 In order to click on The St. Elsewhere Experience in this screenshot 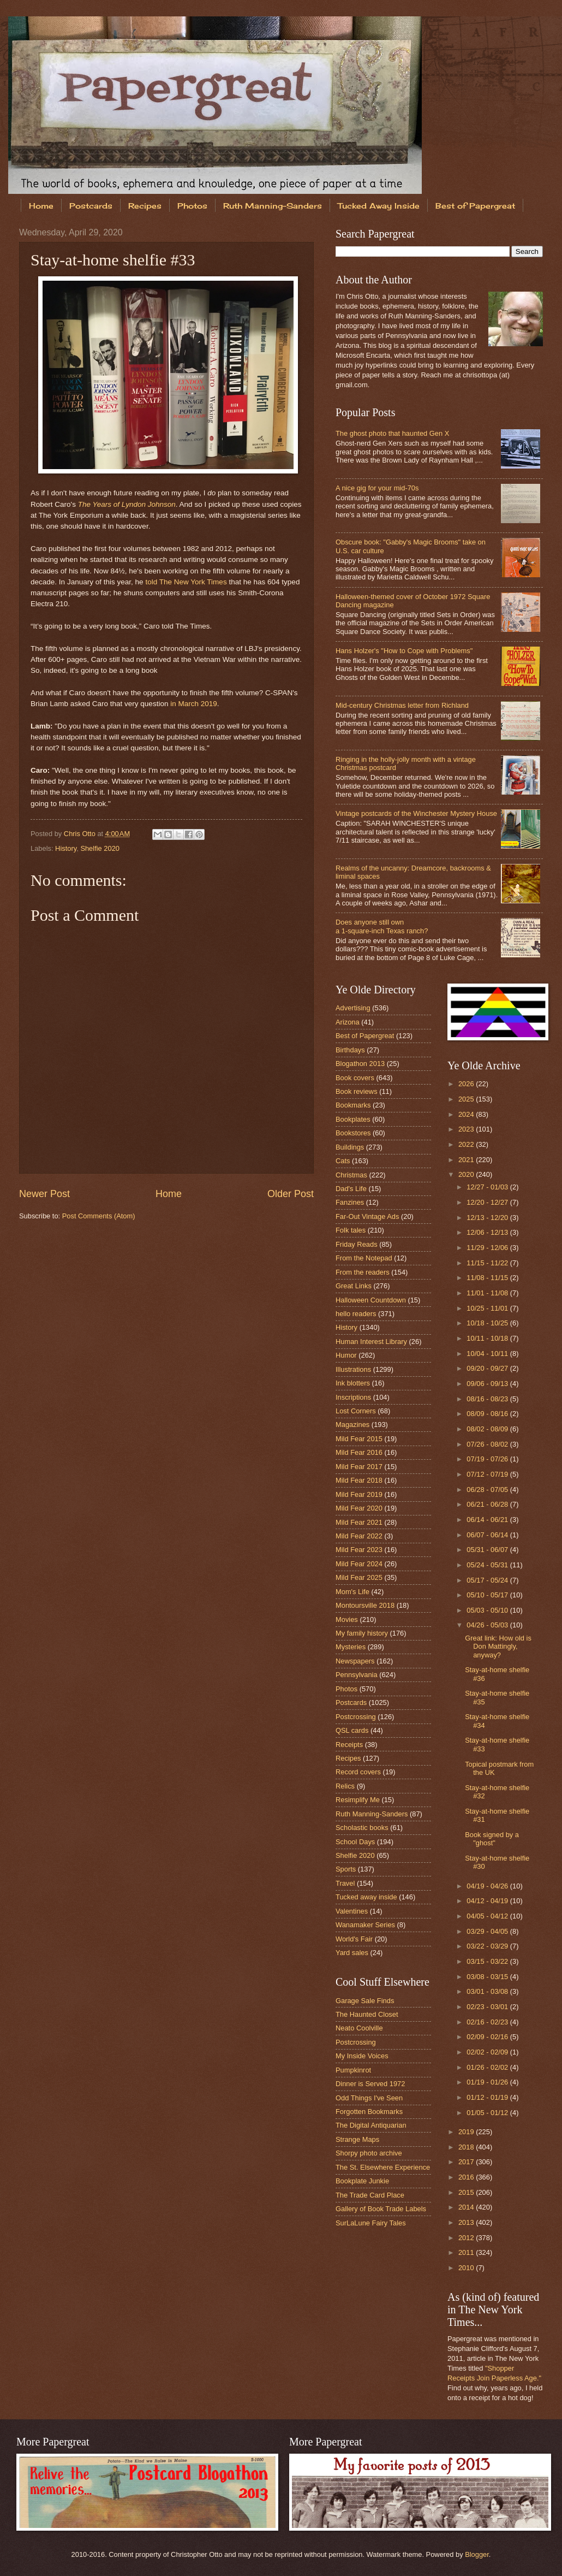, I will do `click(383, 2167)`.